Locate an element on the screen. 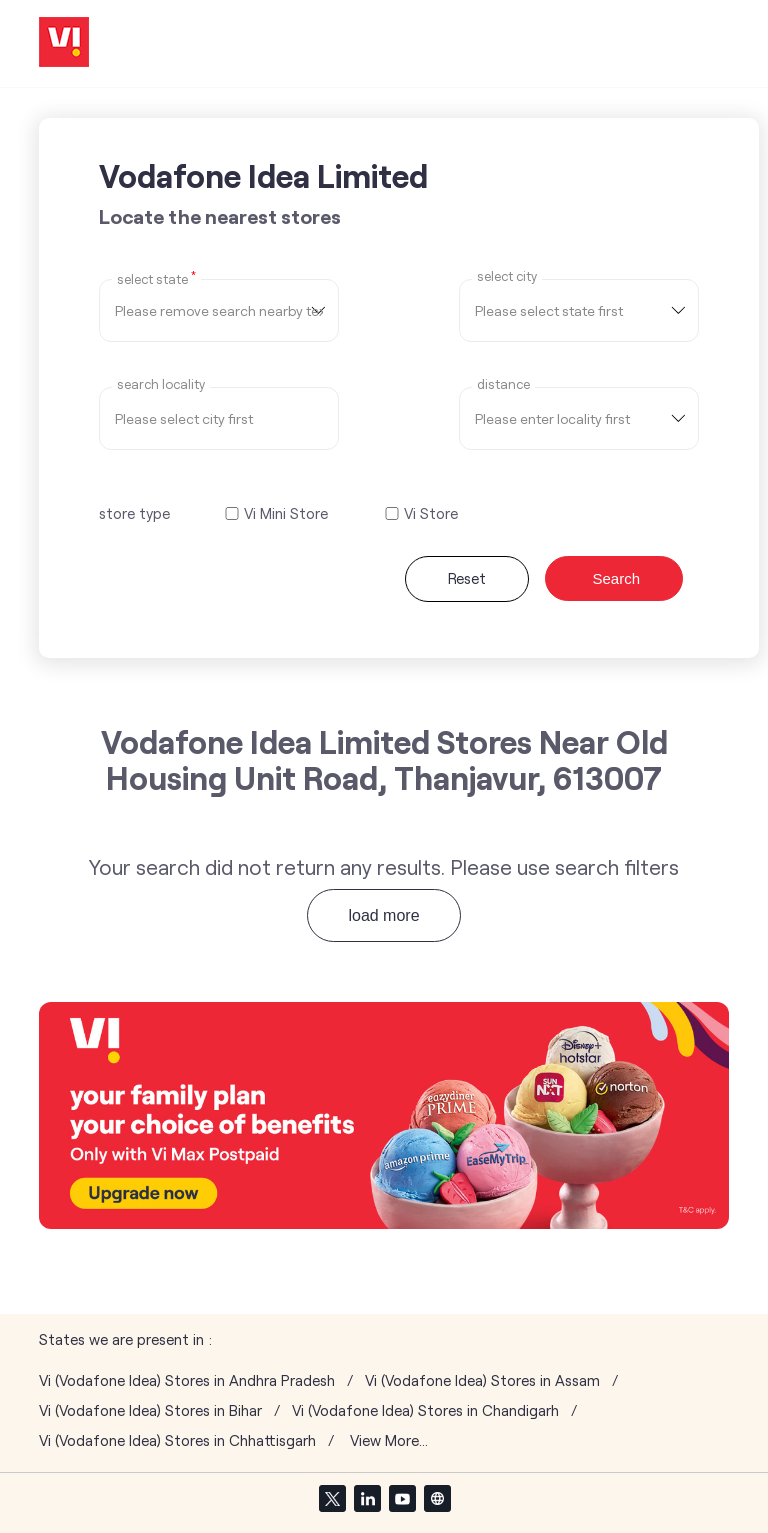 This screenshot has width=768, height=1533. Vi (Vodafone Idea) Stores in Bihar is located at coordinates (150, 1410).